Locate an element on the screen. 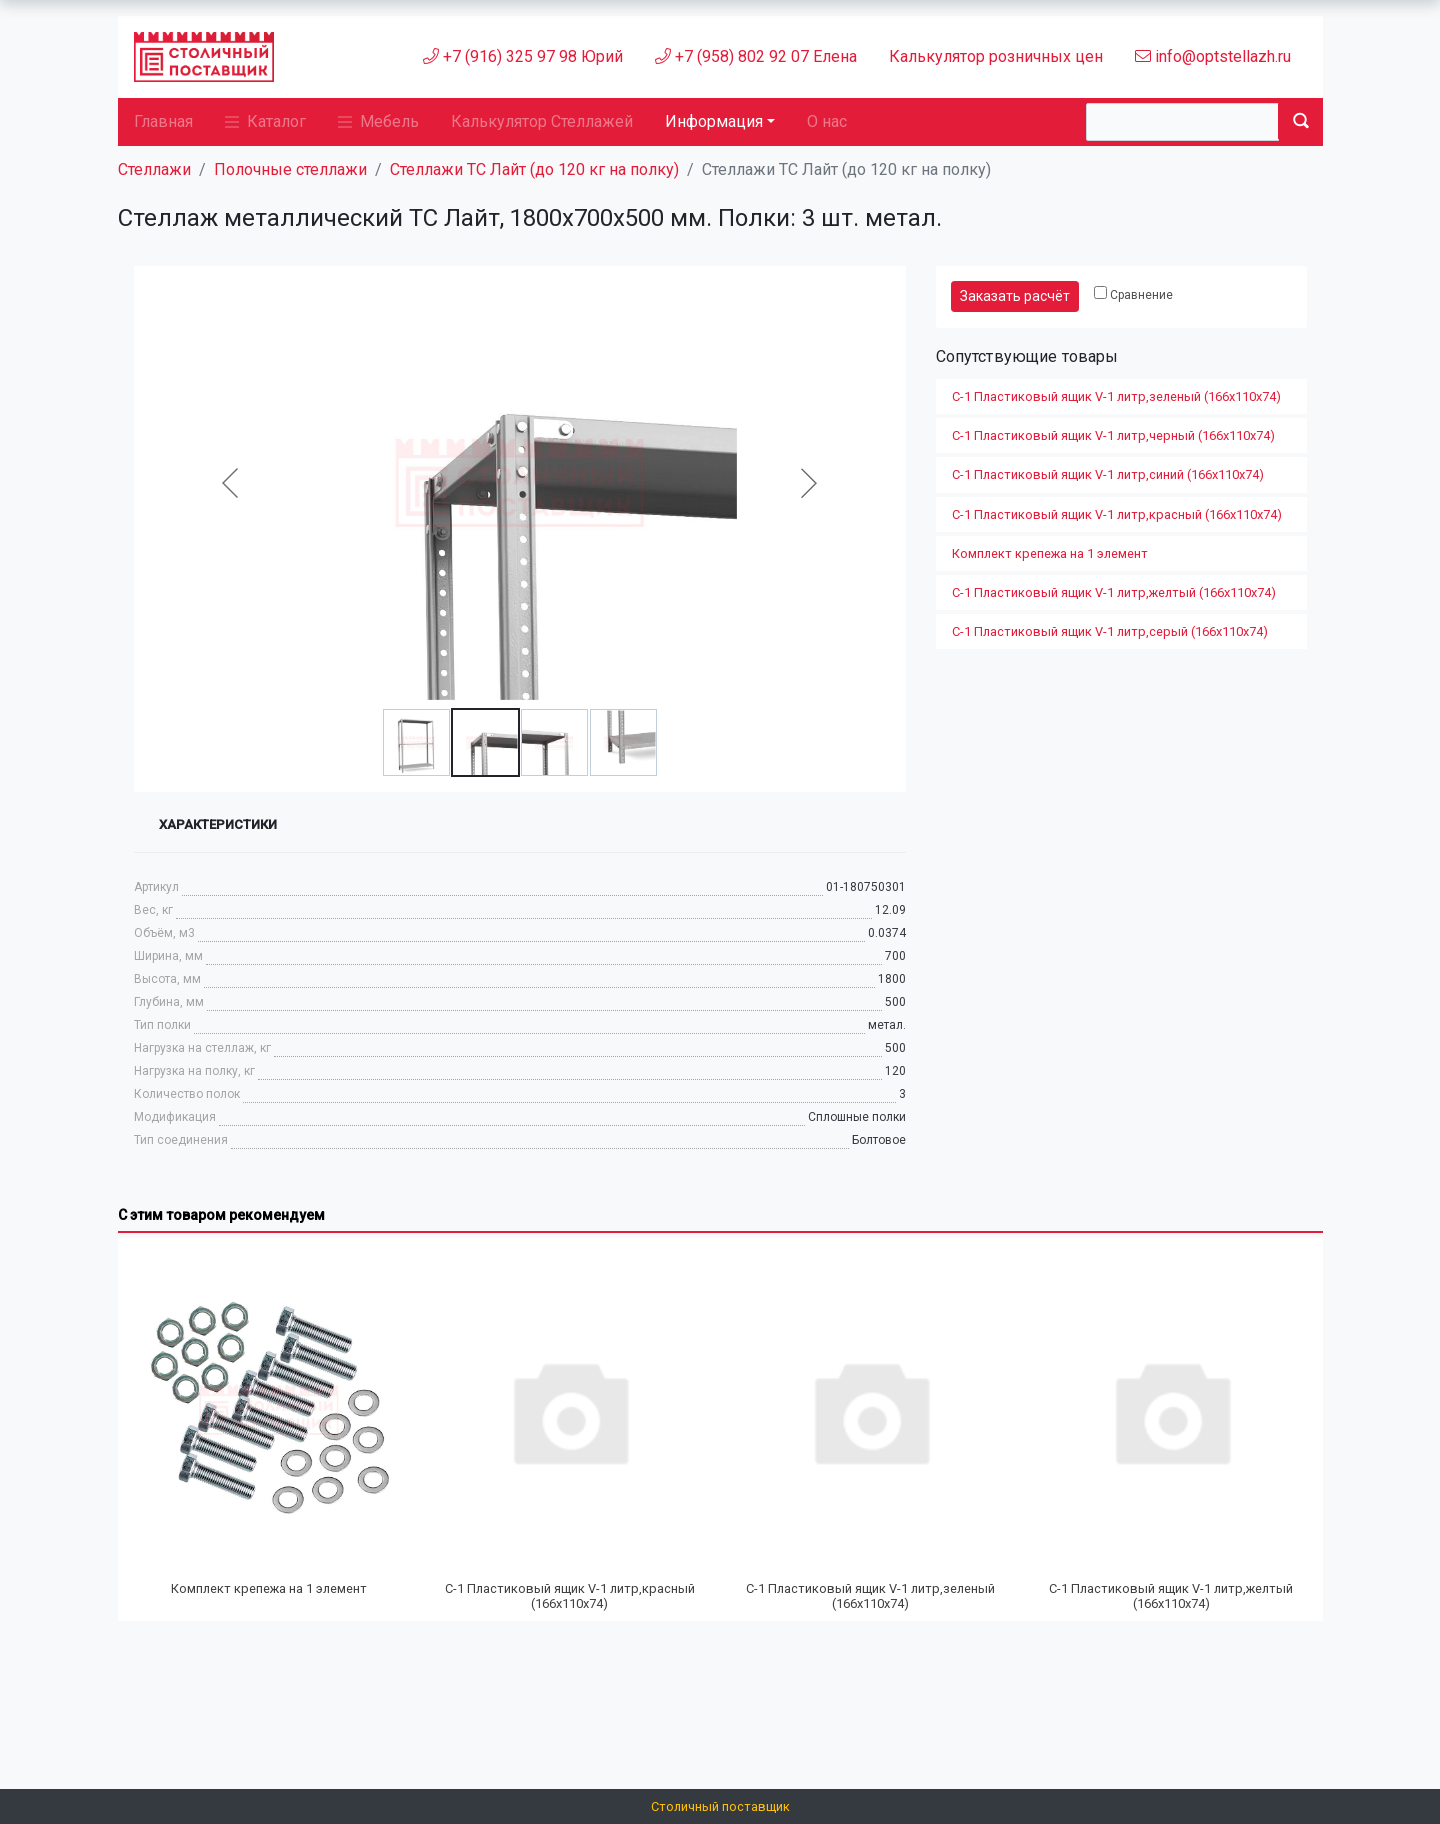  С-1 Пластиковый ящик V-1 литр,черный (166х110х74) is located at coordinates (1113, 435).